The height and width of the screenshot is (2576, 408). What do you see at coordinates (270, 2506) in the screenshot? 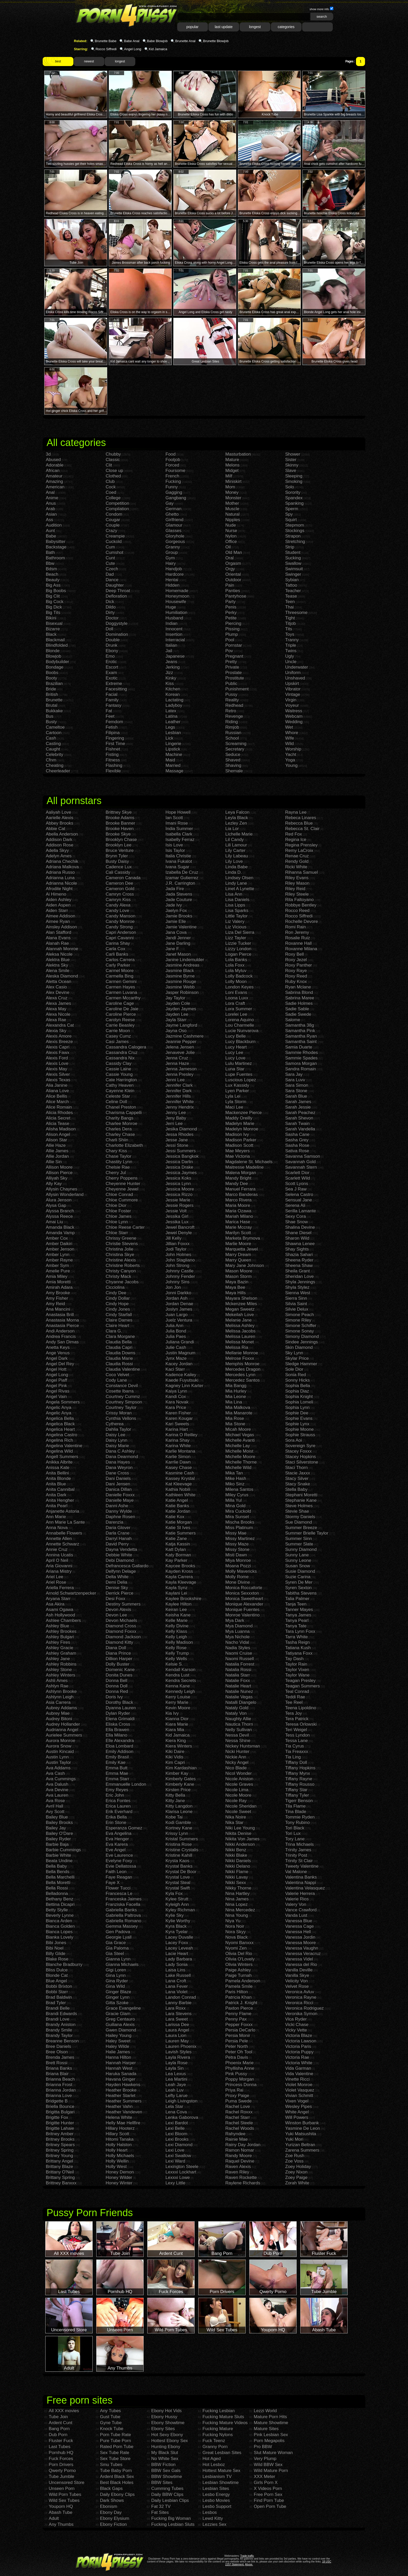
I see `Open Porn Tube` at bounding box center [270, 2506].